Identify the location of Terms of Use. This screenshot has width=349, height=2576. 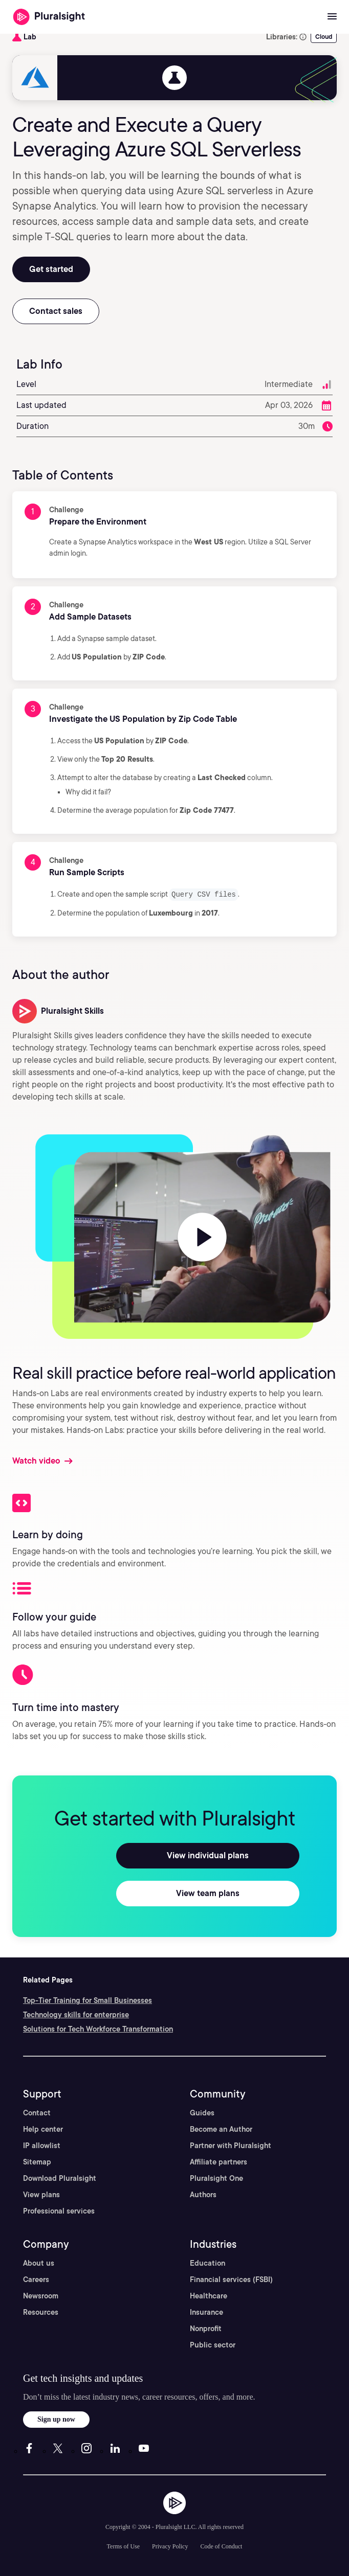
(123, 2545).